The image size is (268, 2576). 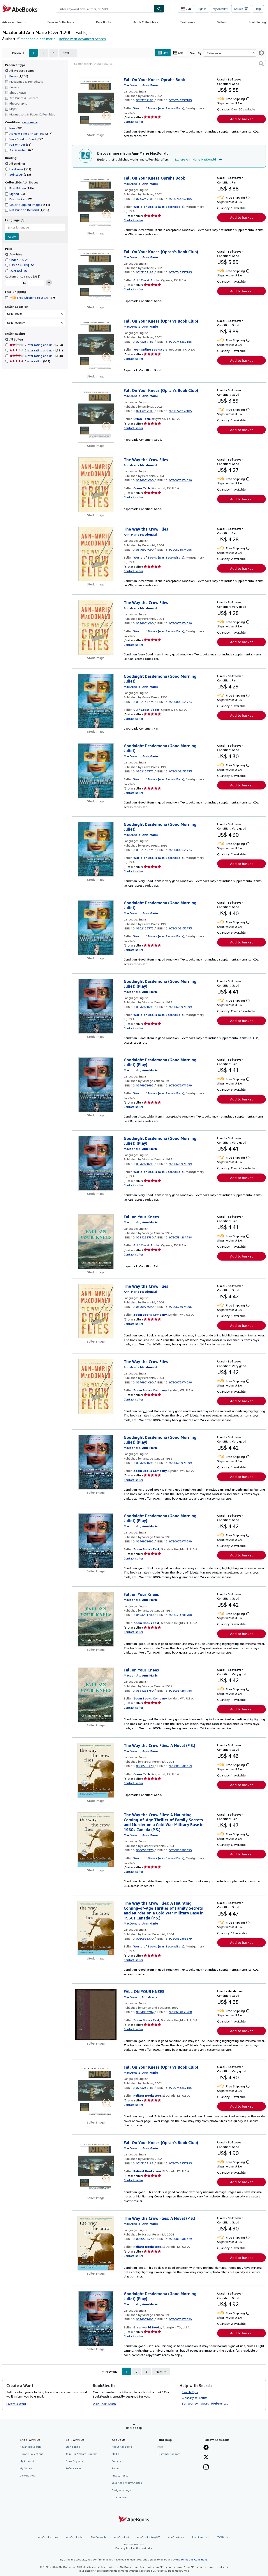 I want to click on Forums, so click(x=116, y=2468).